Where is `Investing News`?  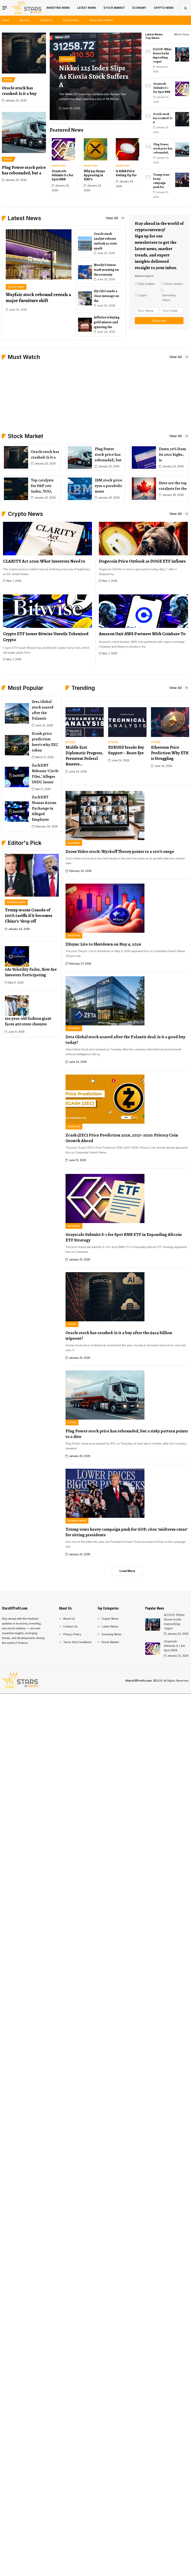 Investing News is located at coordinates (58, 7).